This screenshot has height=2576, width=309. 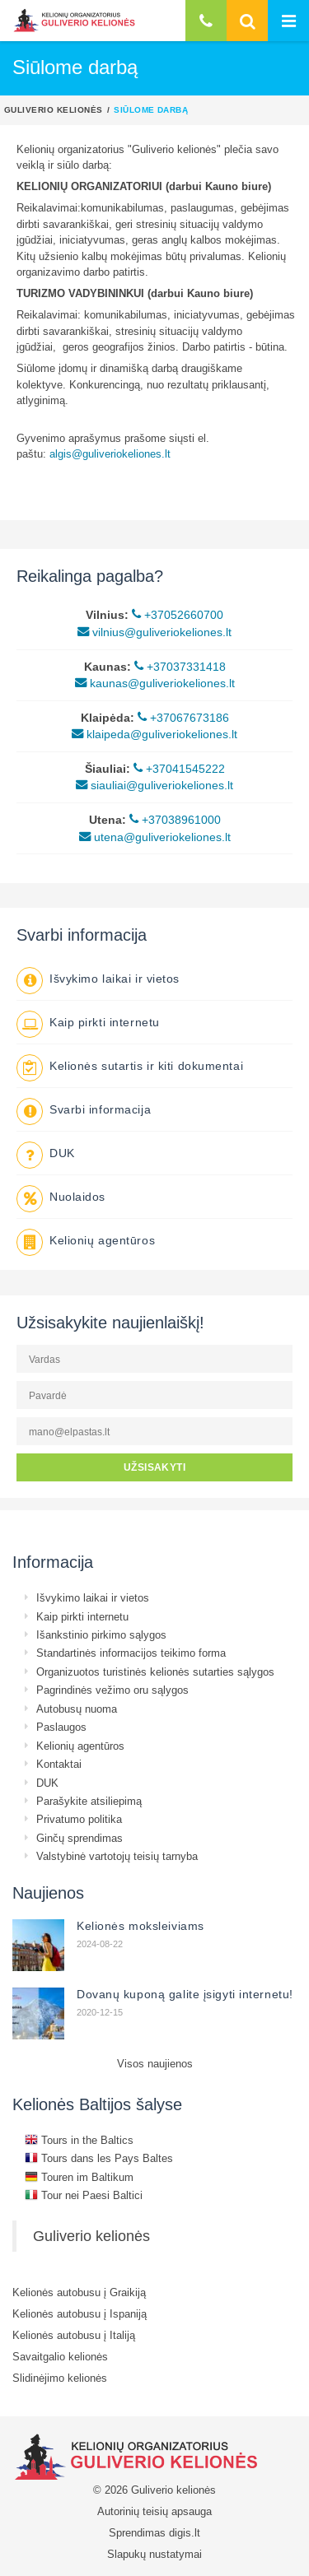 What do you see at coordinates (146, 1065) in the screenshot?
I see `Kelionės sutartis ir kiti dokumentai` at bounding box center [146, 1065].